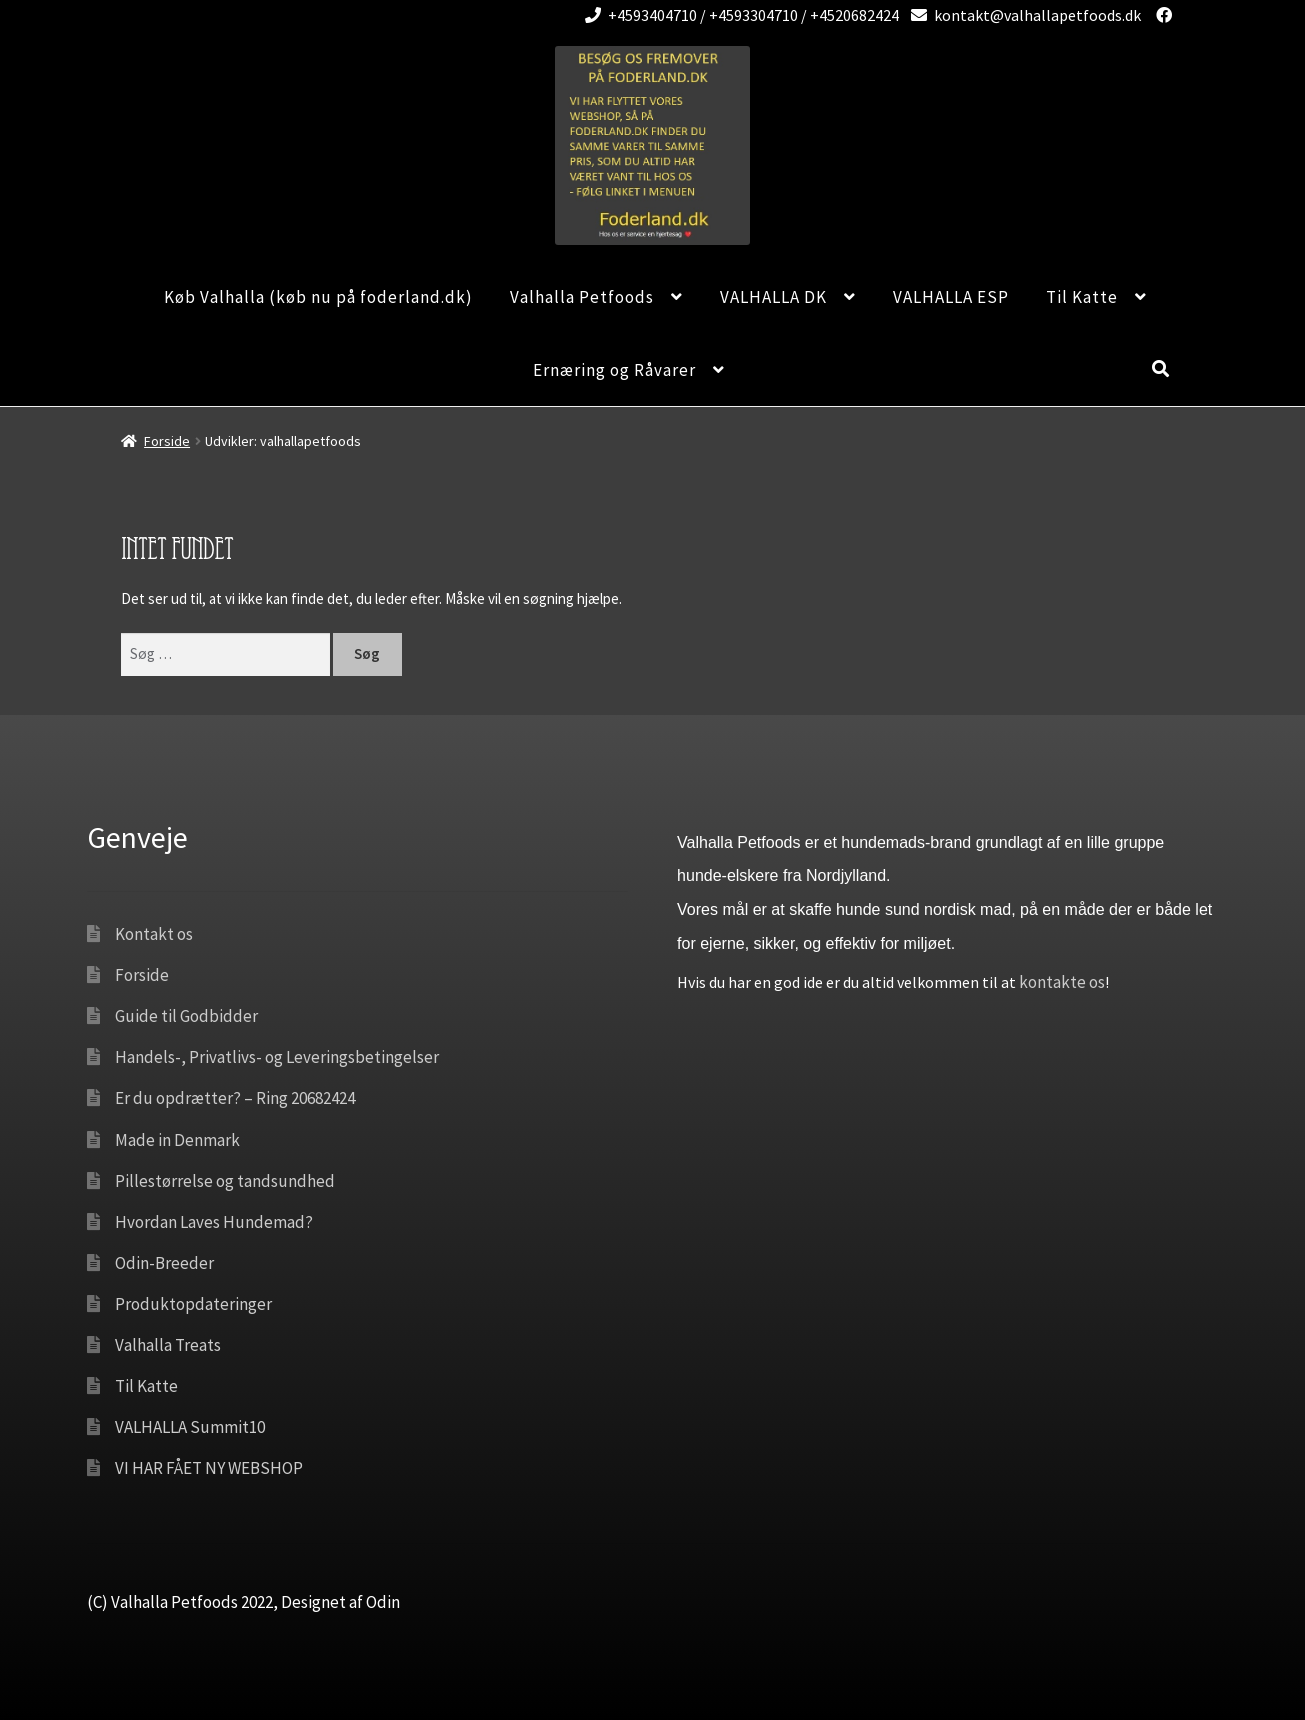 The height and width of the screenshot is (1720, 1305). I want to click on VALHALLA ESP, so click(951, 297).